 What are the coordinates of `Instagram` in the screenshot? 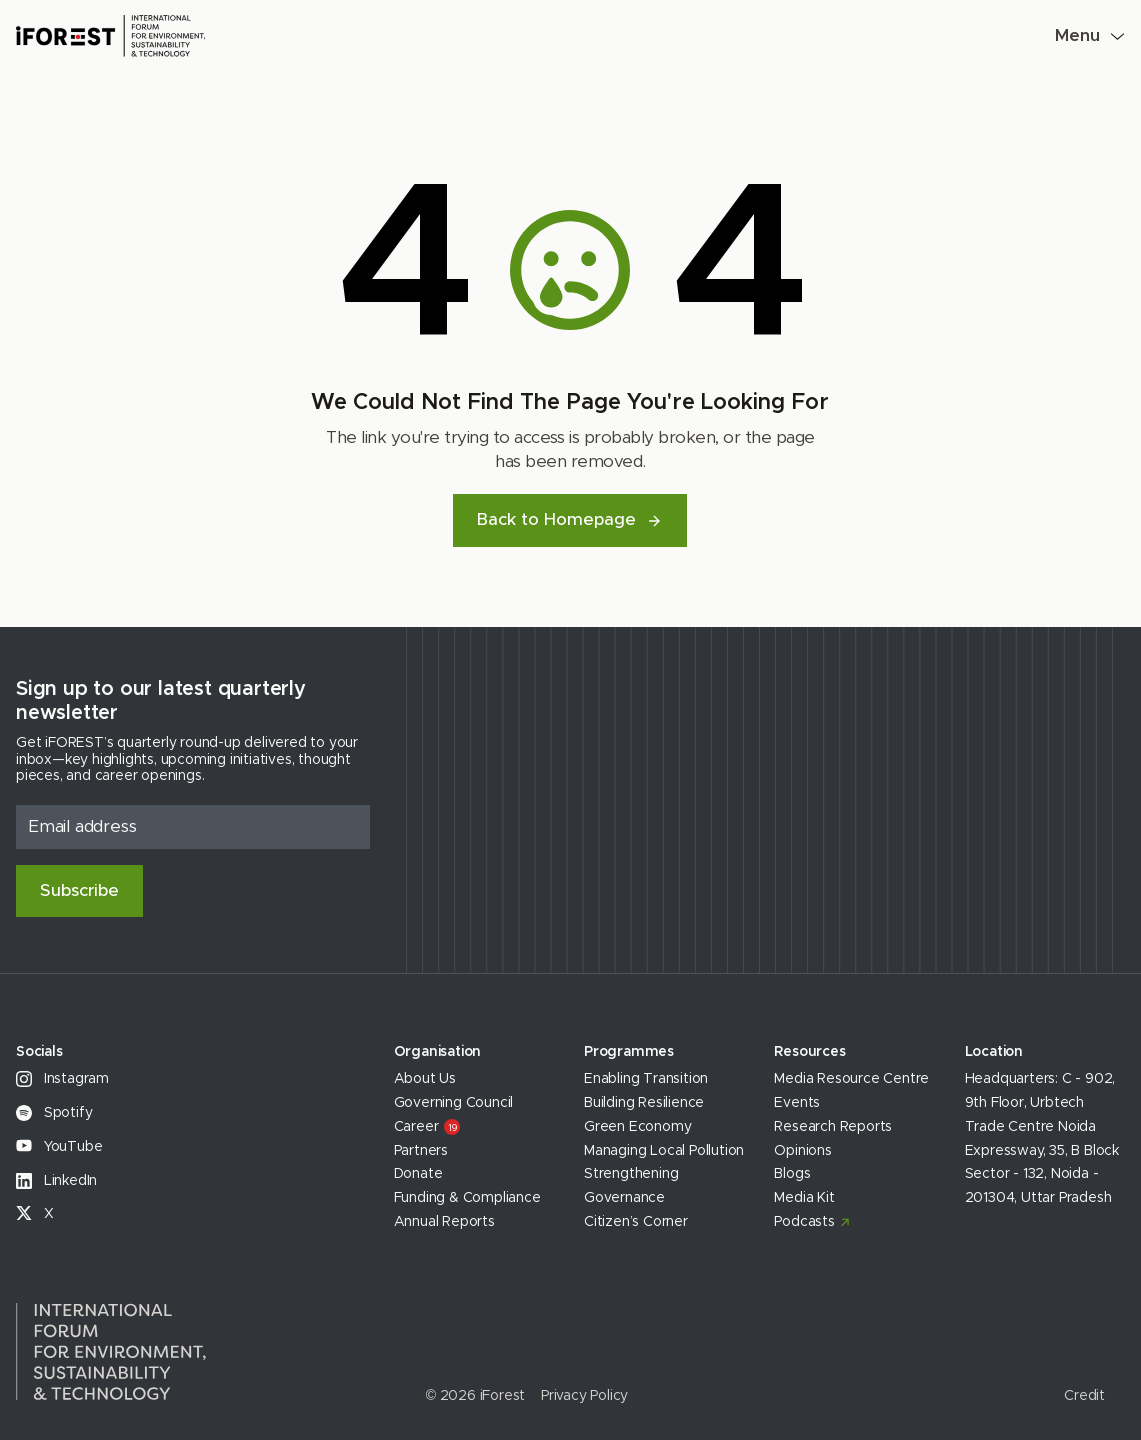 It's located at (62, 1079).